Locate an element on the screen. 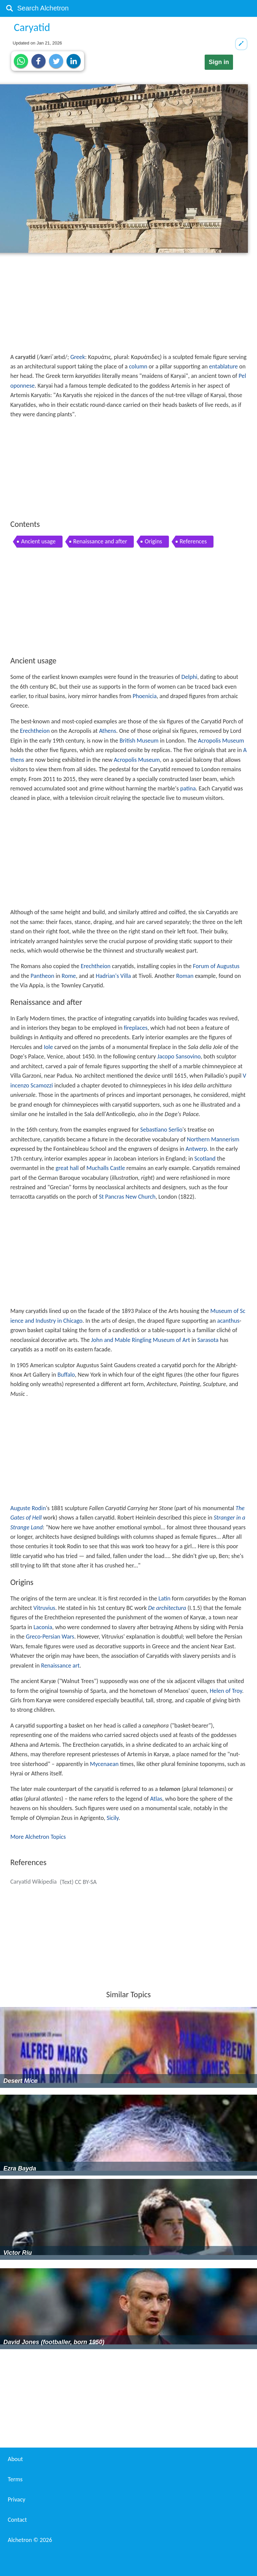  Erechtheion is located at coordinates (35, 731).